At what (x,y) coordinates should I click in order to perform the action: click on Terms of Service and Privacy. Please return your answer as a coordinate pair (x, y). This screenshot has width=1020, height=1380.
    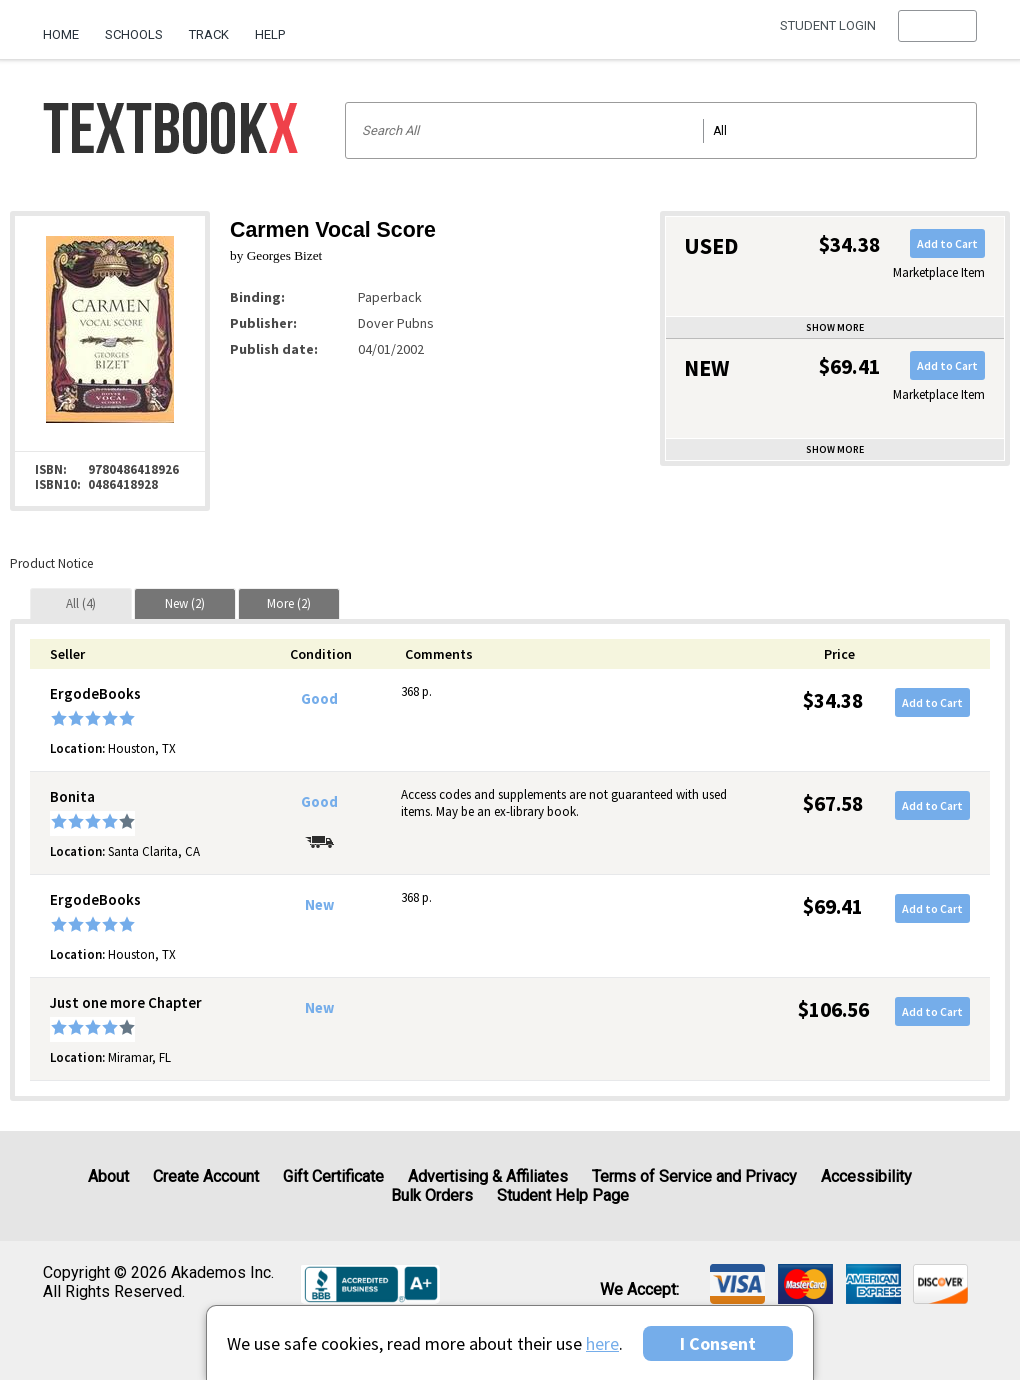
    Looking at the image, I should click on (694, 1176).